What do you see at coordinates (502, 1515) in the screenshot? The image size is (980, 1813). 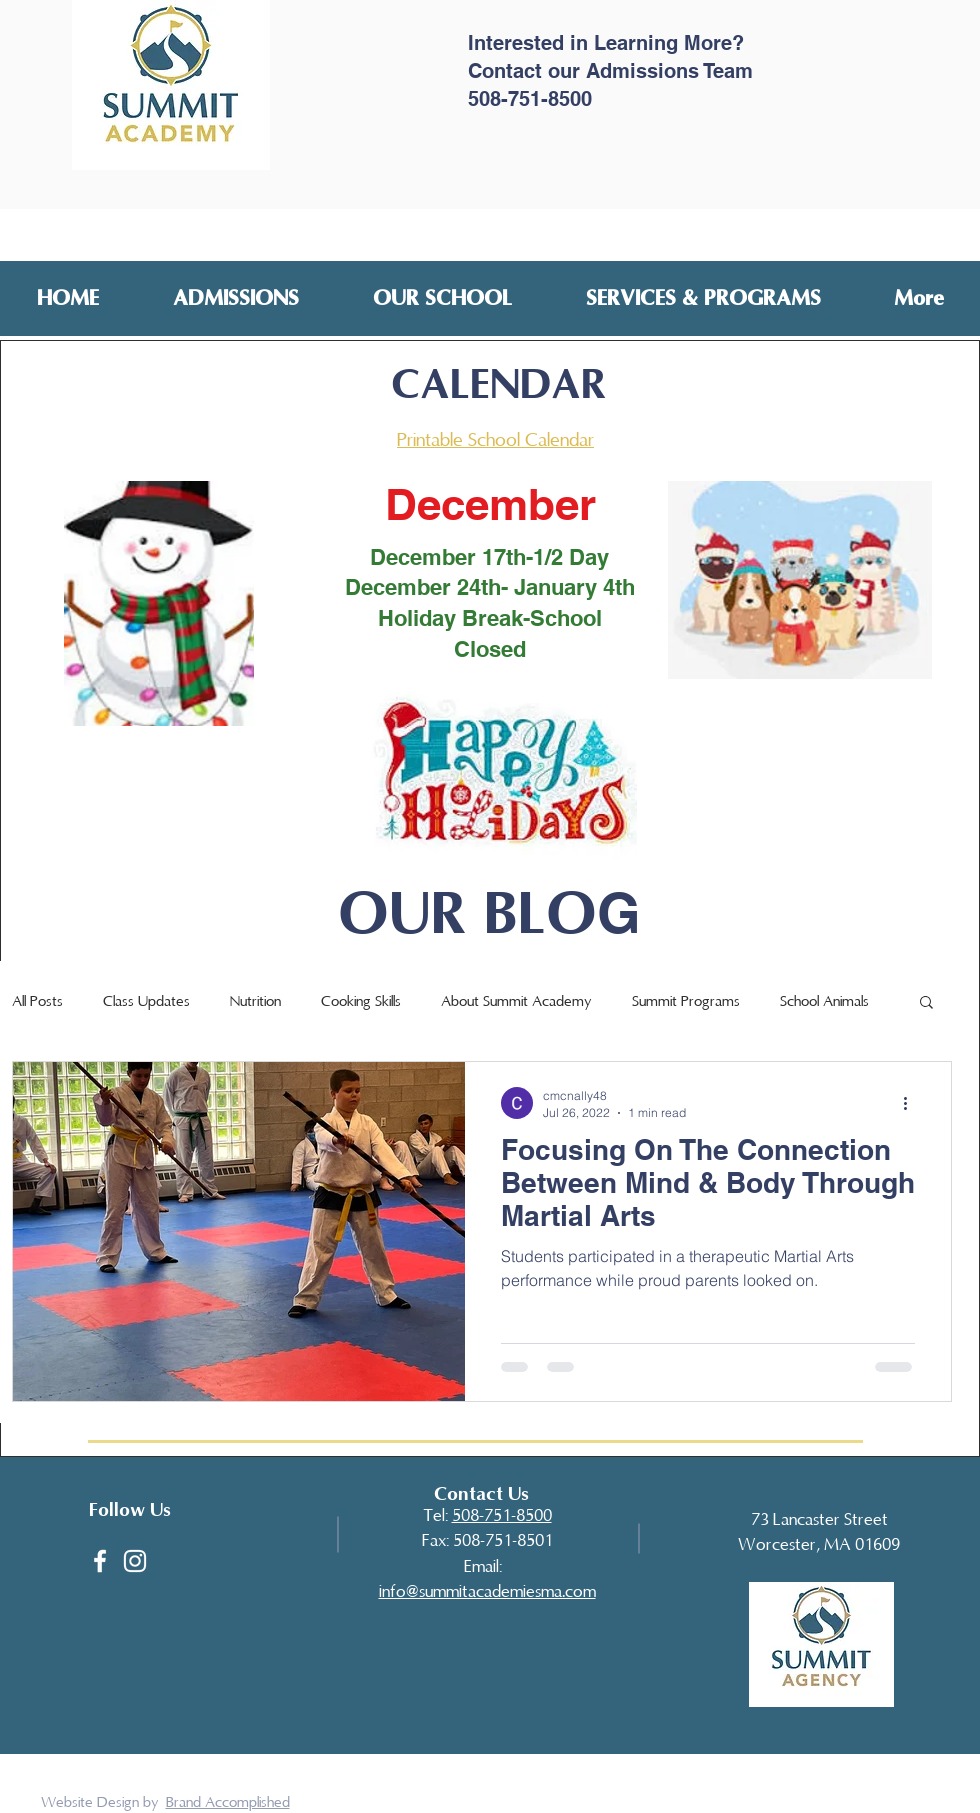 I see `508-751-8500` at bounding box center [502, 1515].